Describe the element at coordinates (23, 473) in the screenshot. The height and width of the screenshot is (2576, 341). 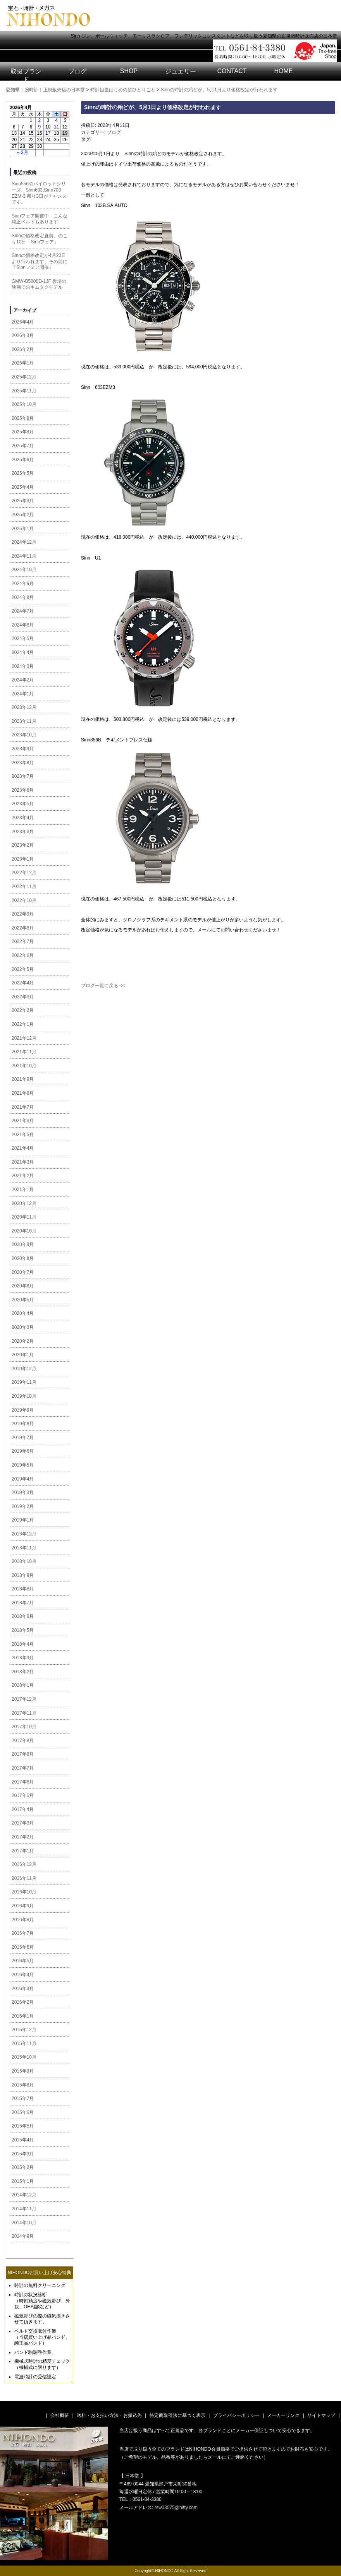
I see `2025年5月` at that location.